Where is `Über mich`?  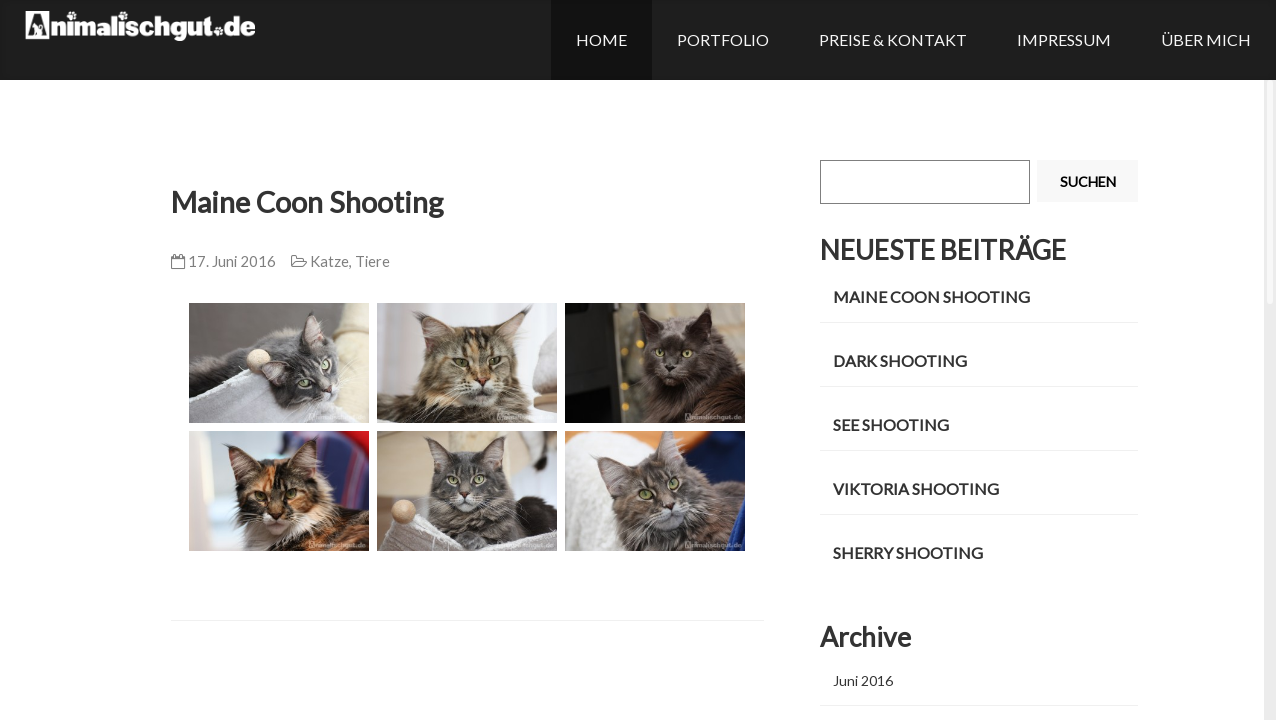 Über mich is located at coordinates (1206, 39).